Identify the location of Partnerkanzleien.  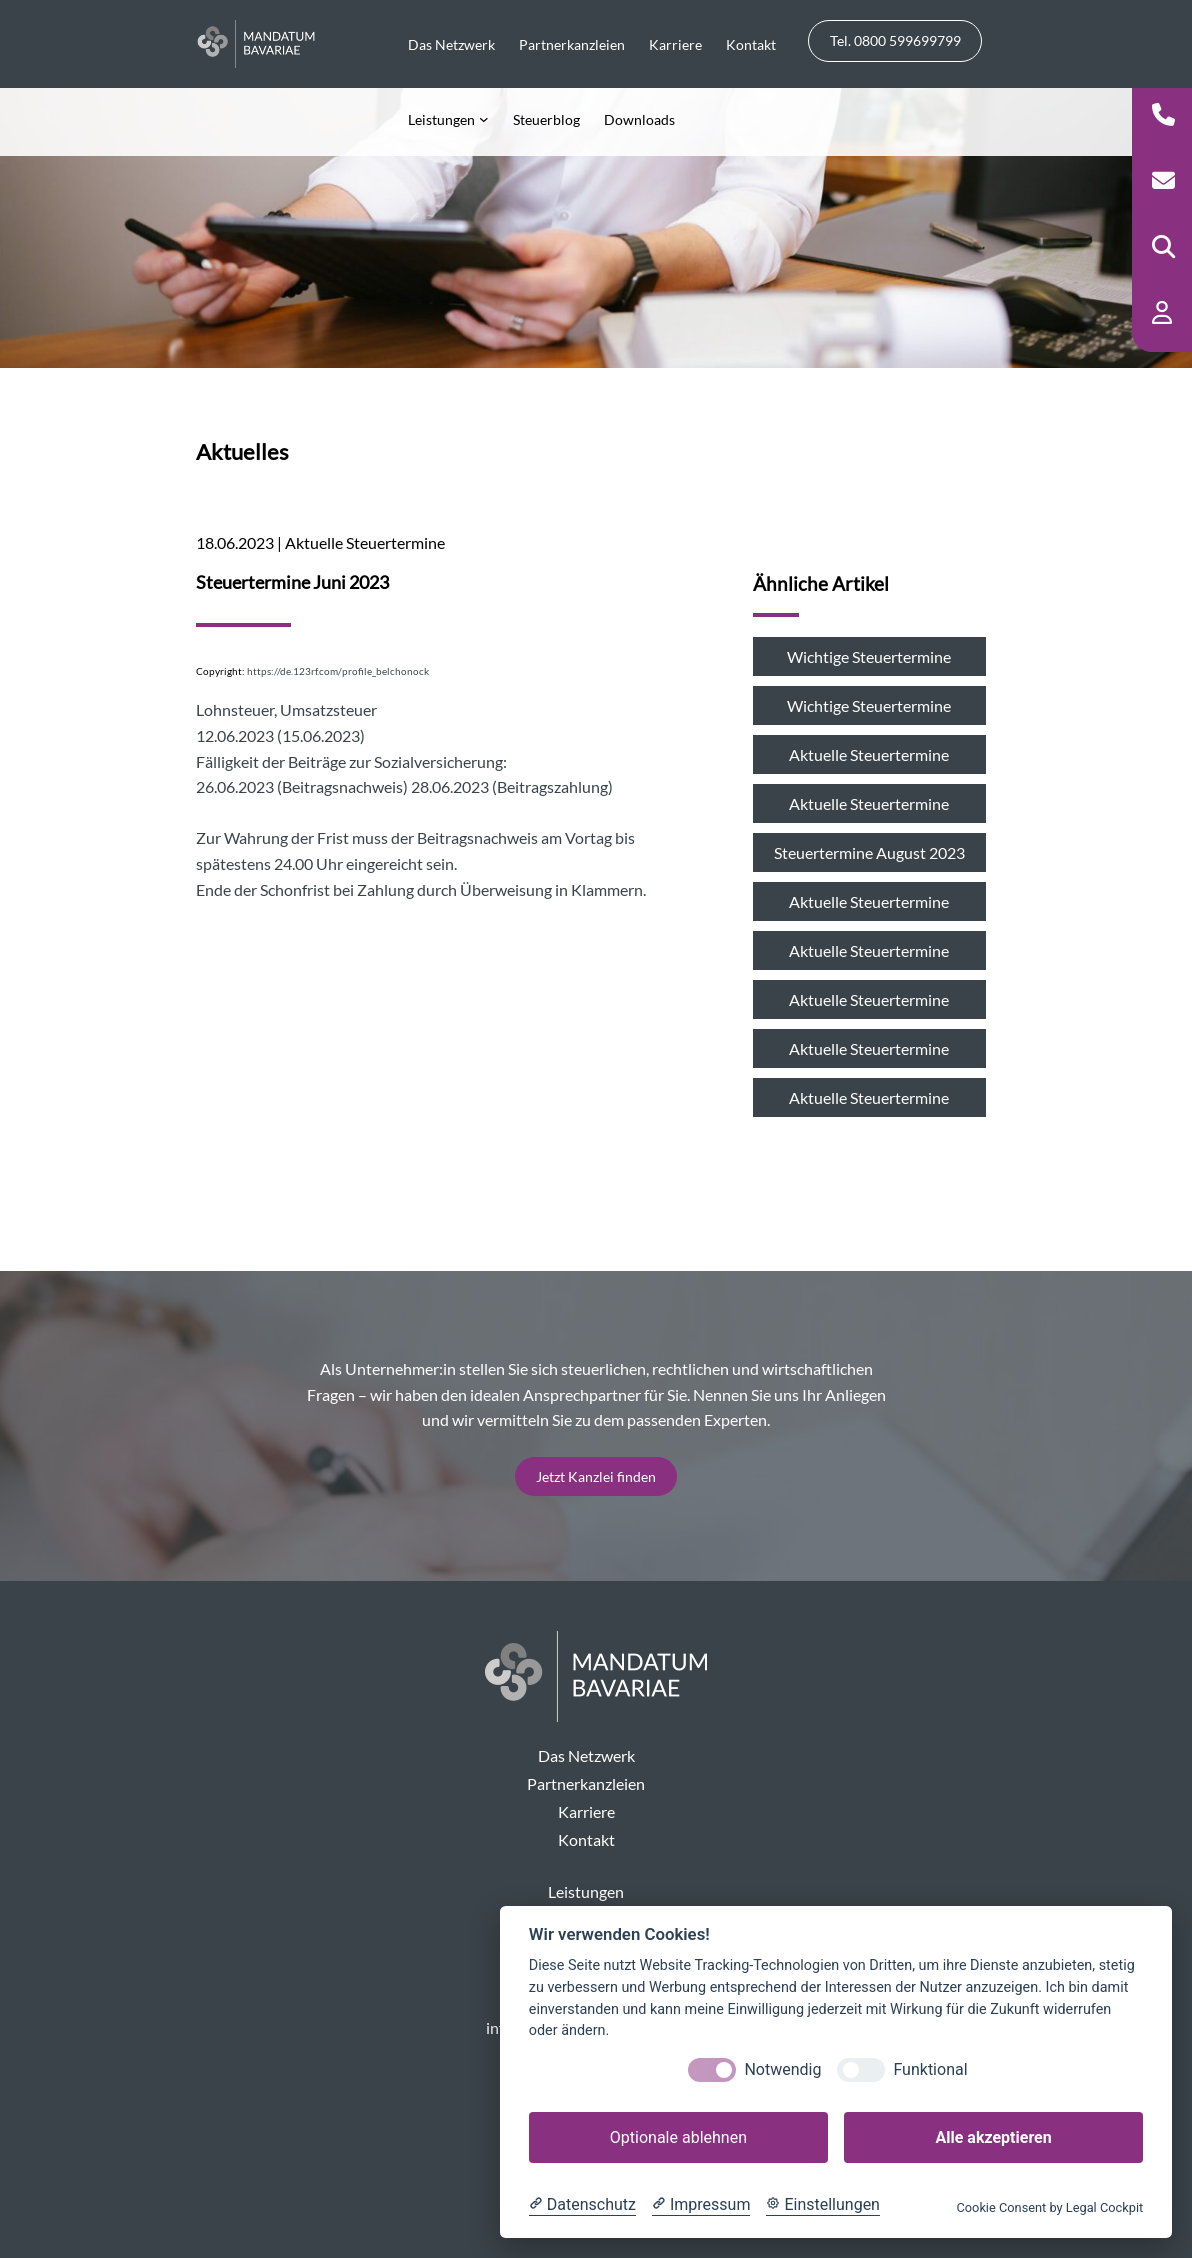
(586, 1783).